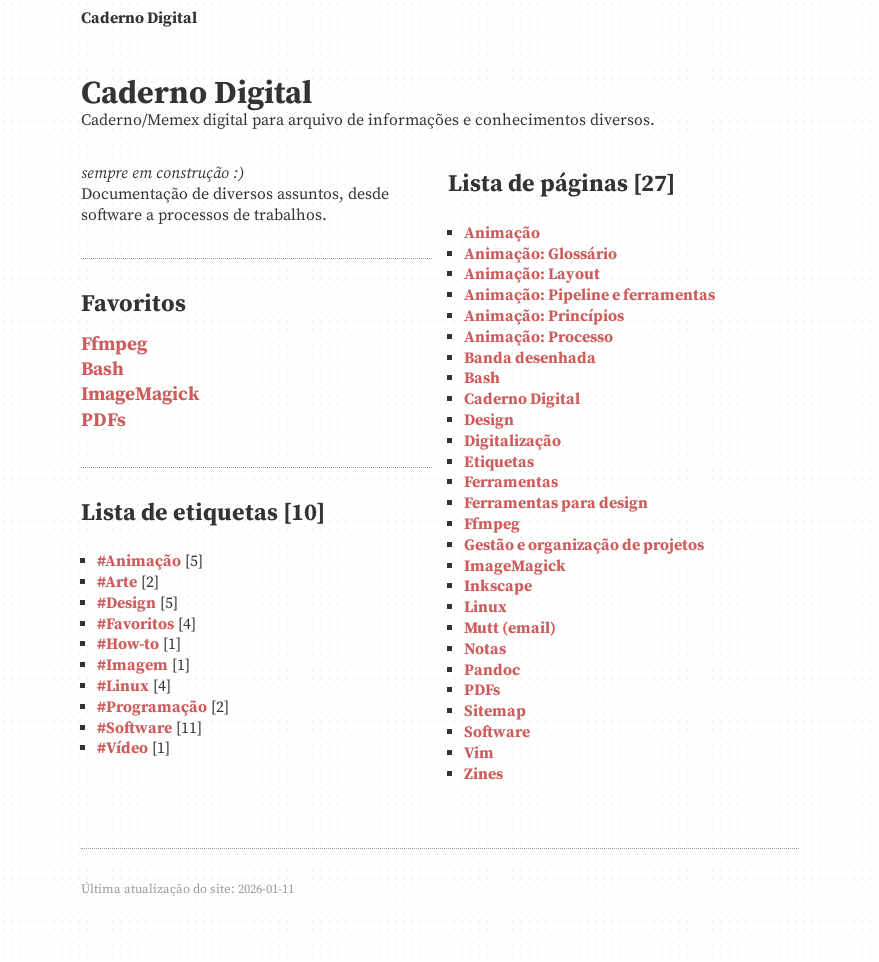 The width and height of the screenshot is (879, 962). Describe the element at coordinates (114, 344) in the screenshot. I see `Ffmpeg` at that location.